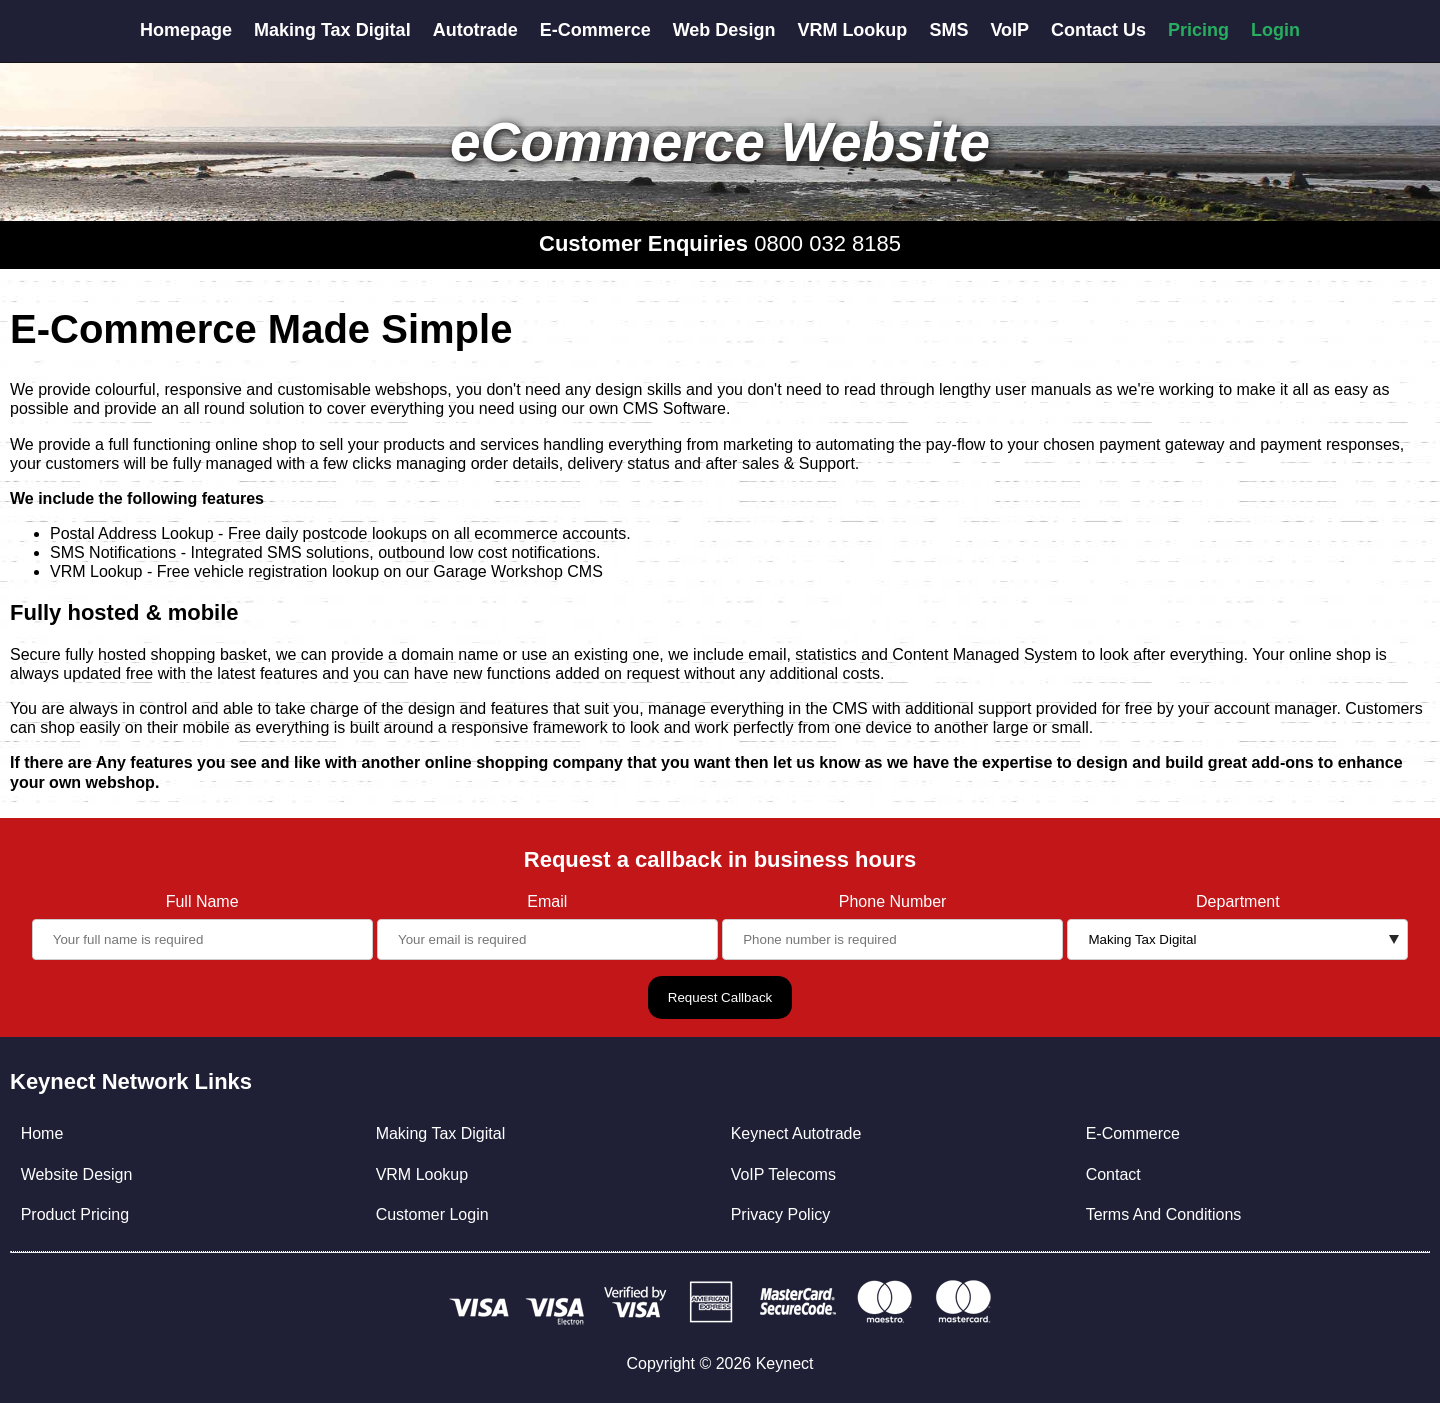 The image size is (1440, 1403). What do you see at coordinates (1098, 30) in the screenshot?
I see `Contact Us` at bounding box center [1098, 30].